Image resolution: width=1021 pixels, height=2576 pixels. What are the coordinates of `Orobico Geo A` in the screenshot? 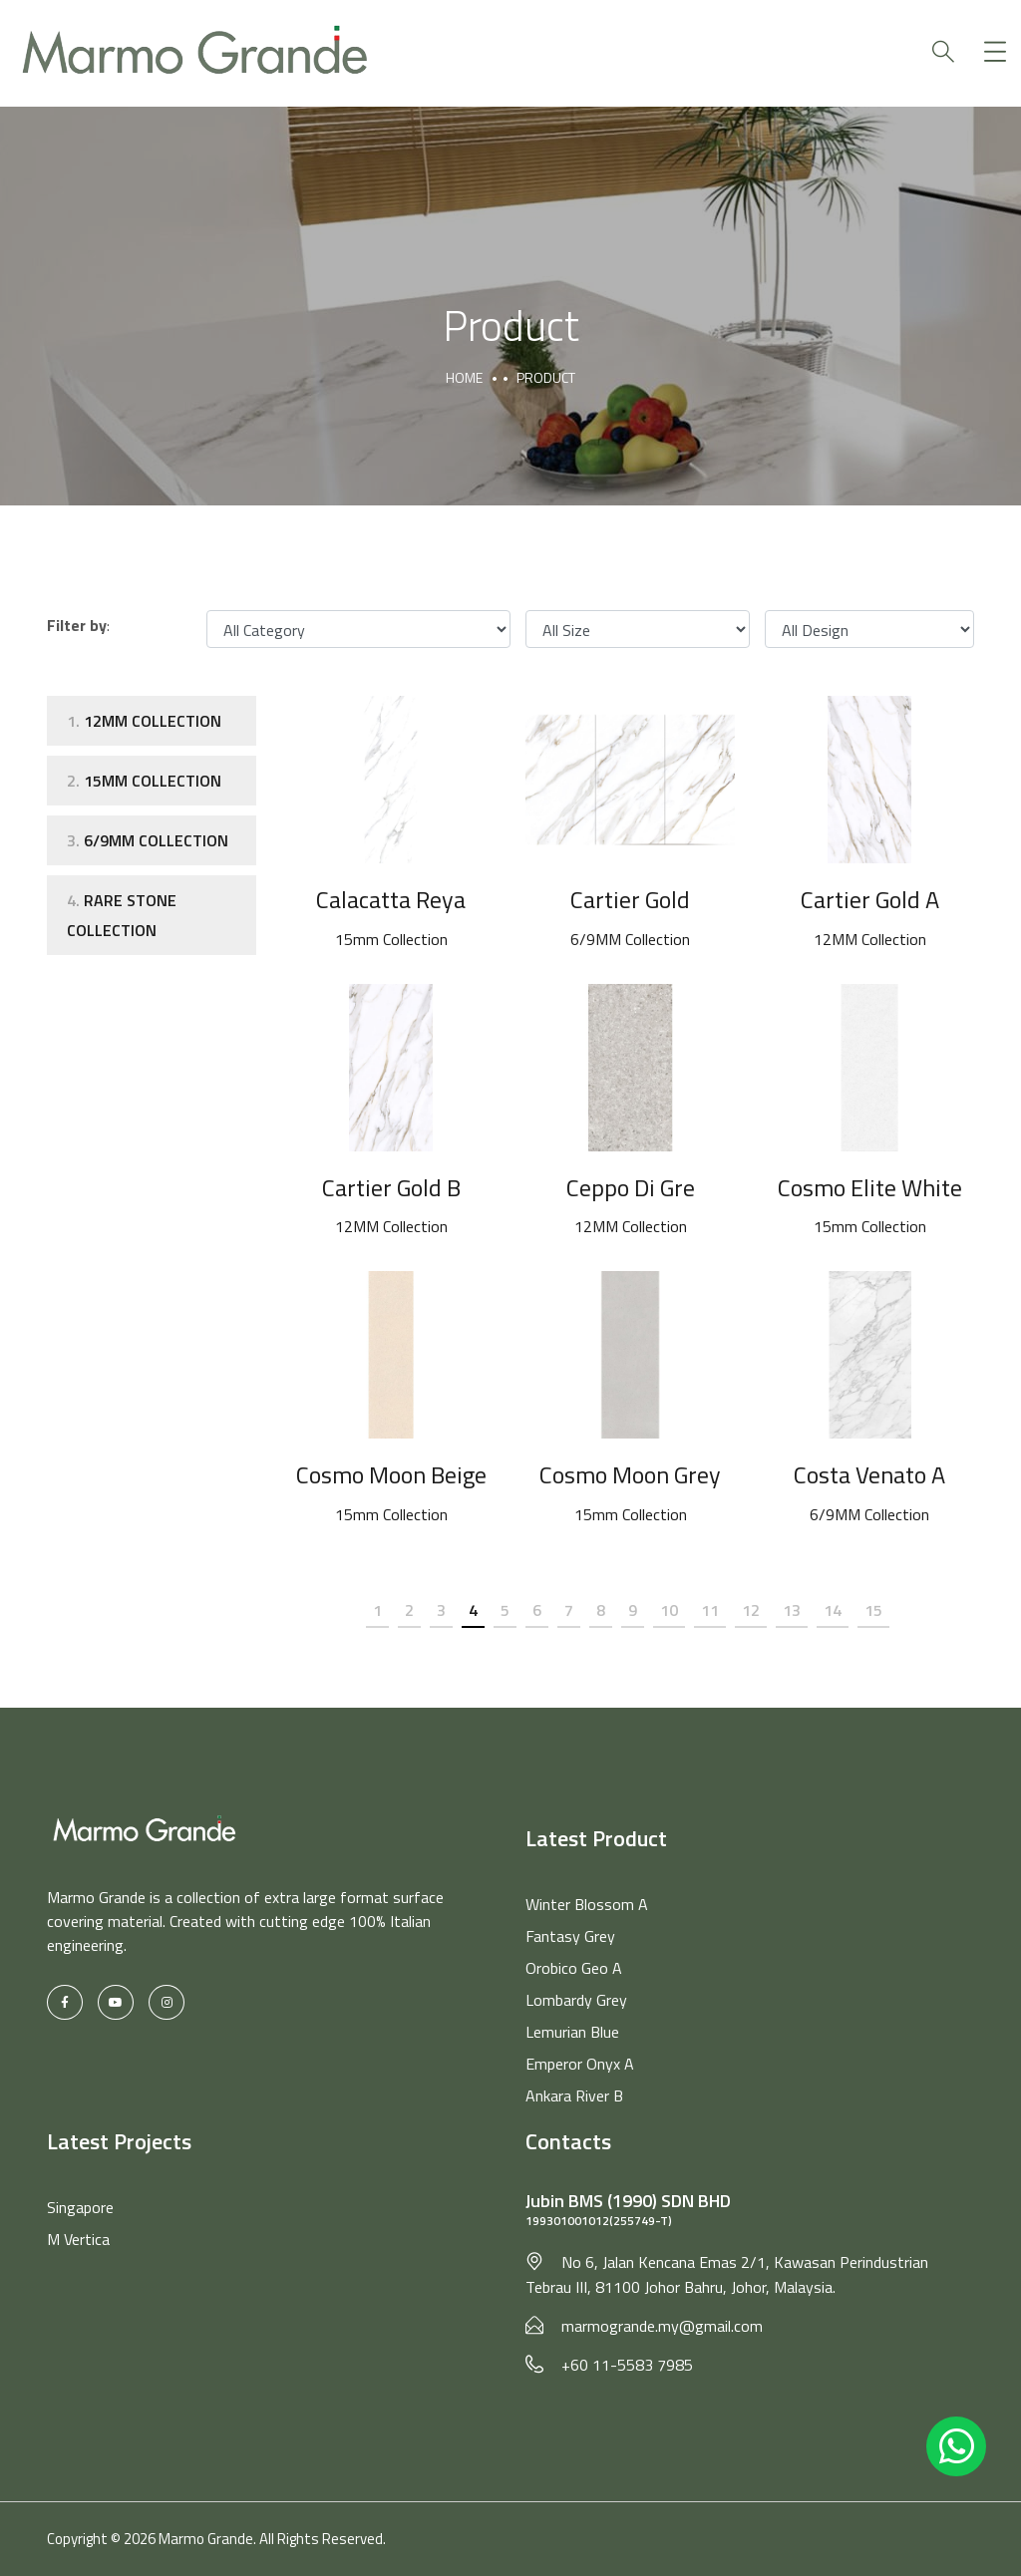 It's located at (573, 1968).